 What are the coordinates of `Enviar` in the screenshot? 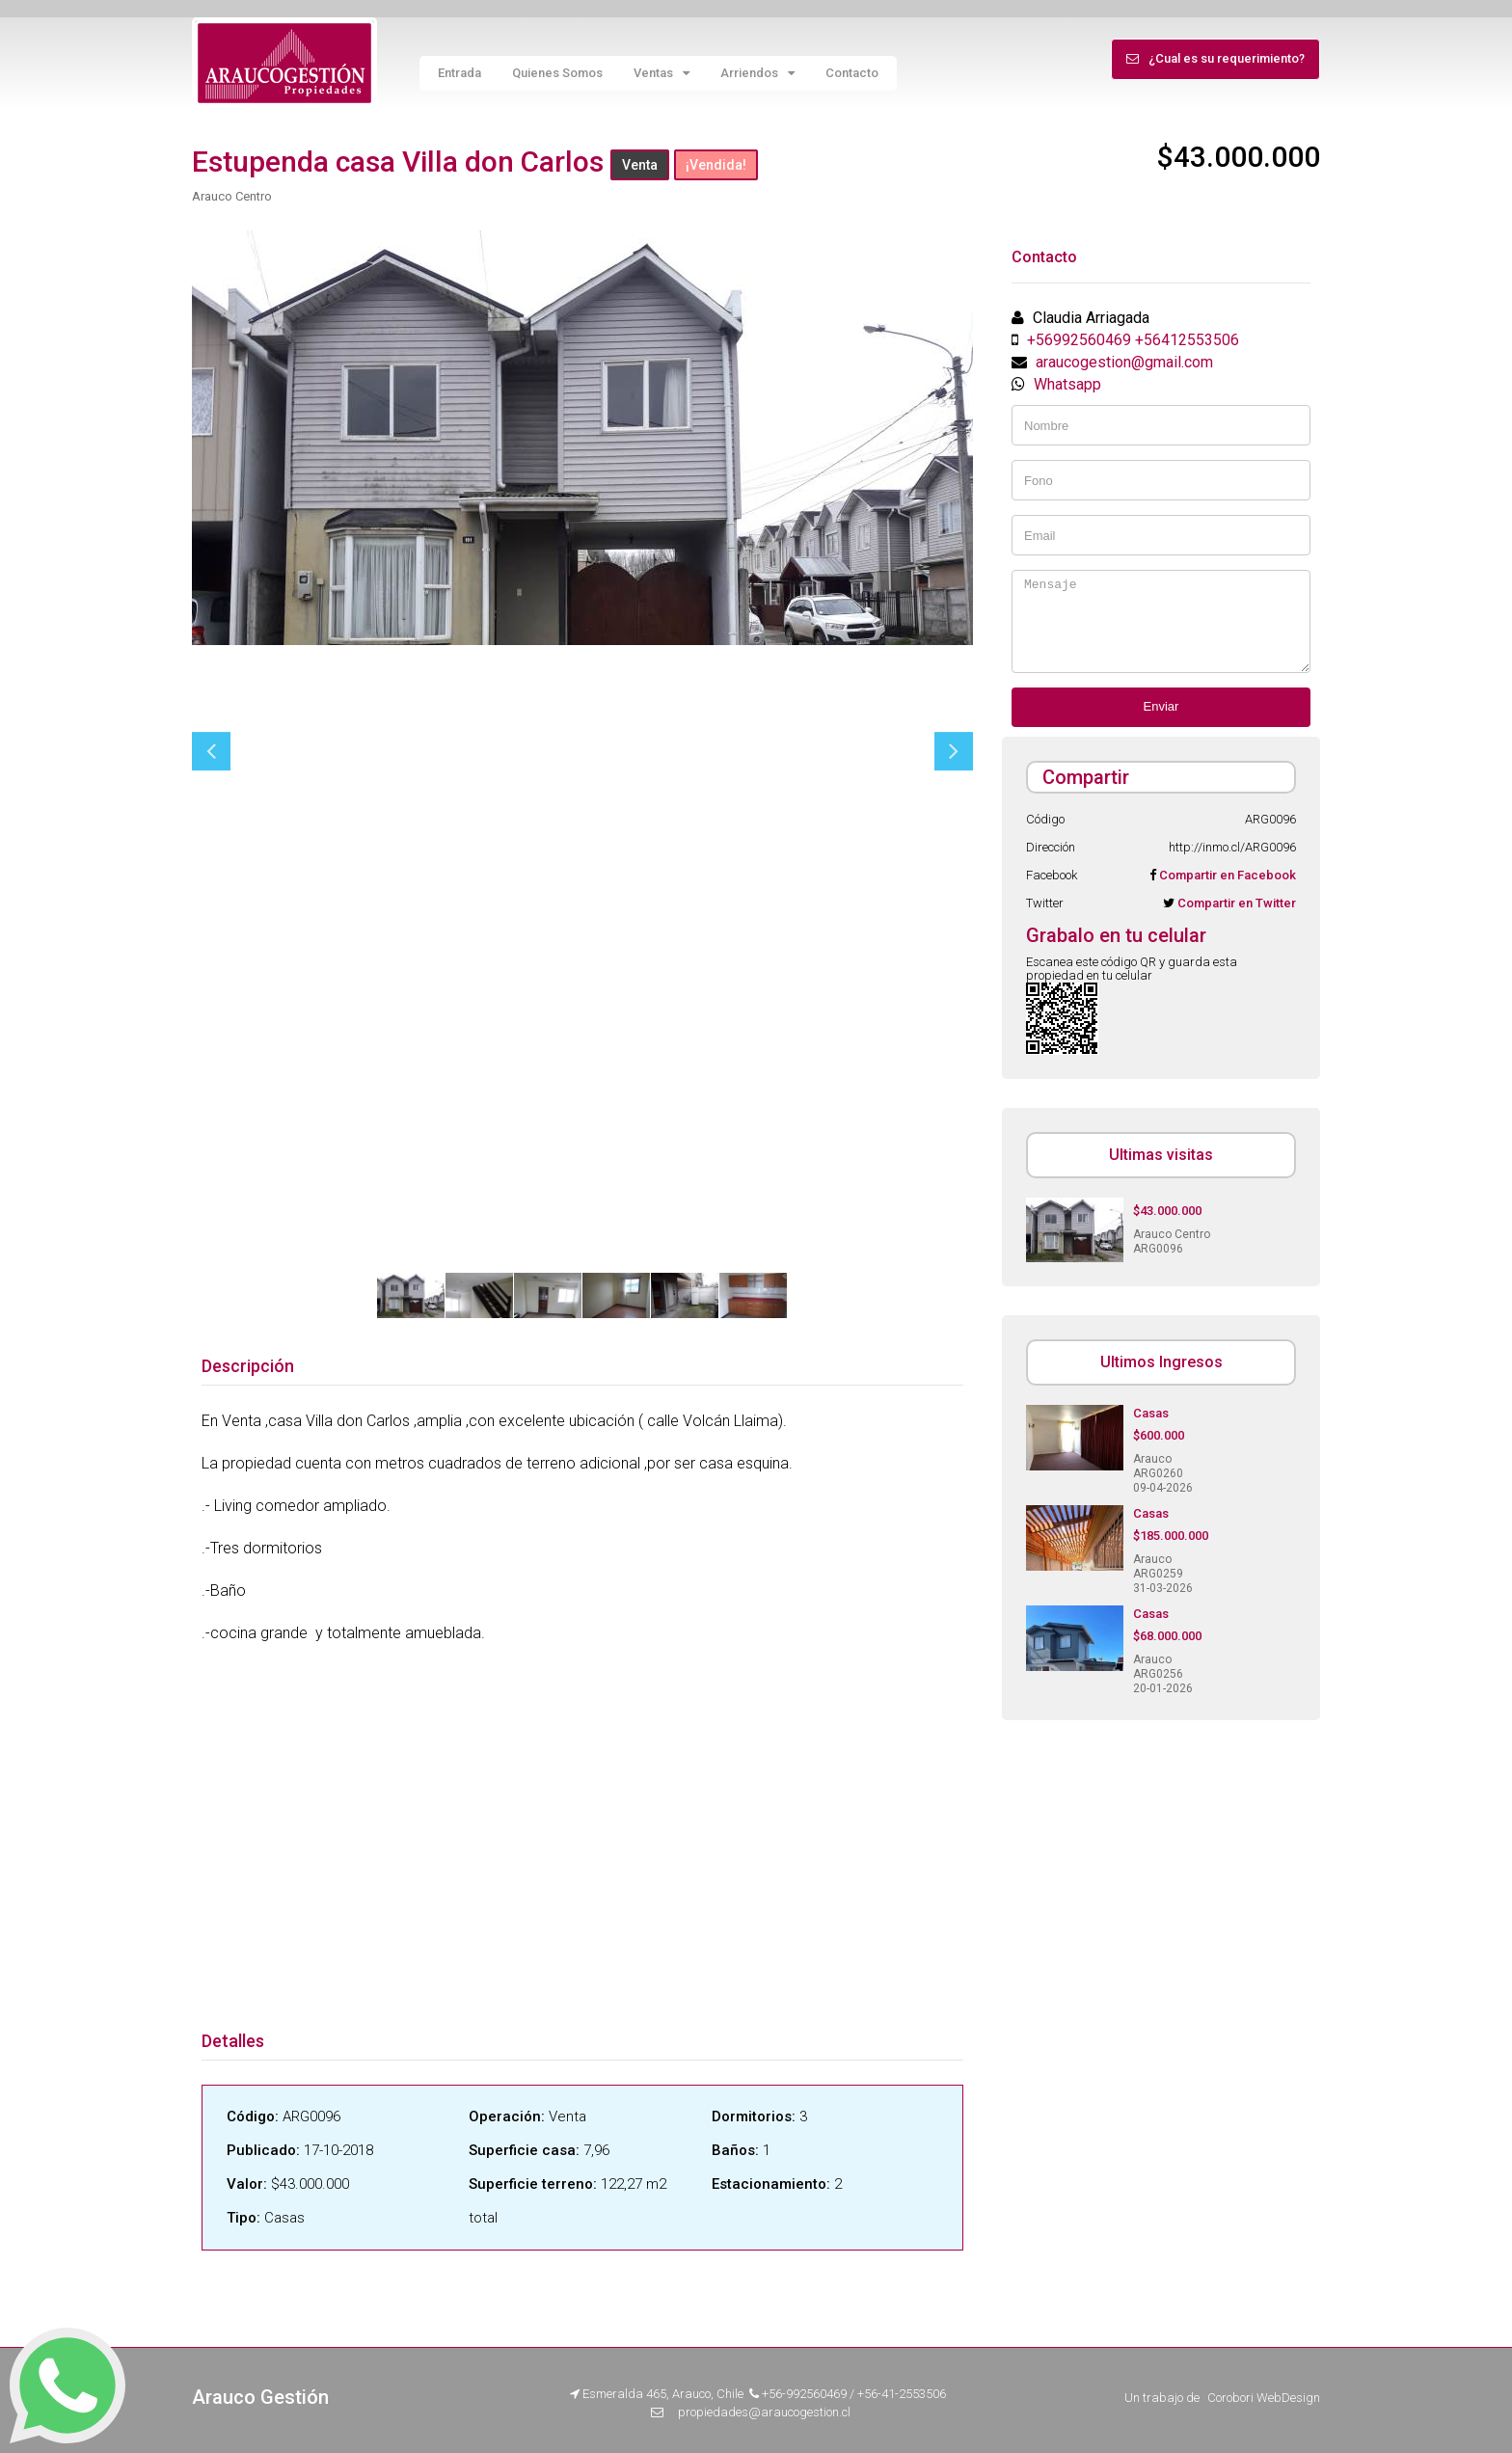 It's located at (1161, 706).